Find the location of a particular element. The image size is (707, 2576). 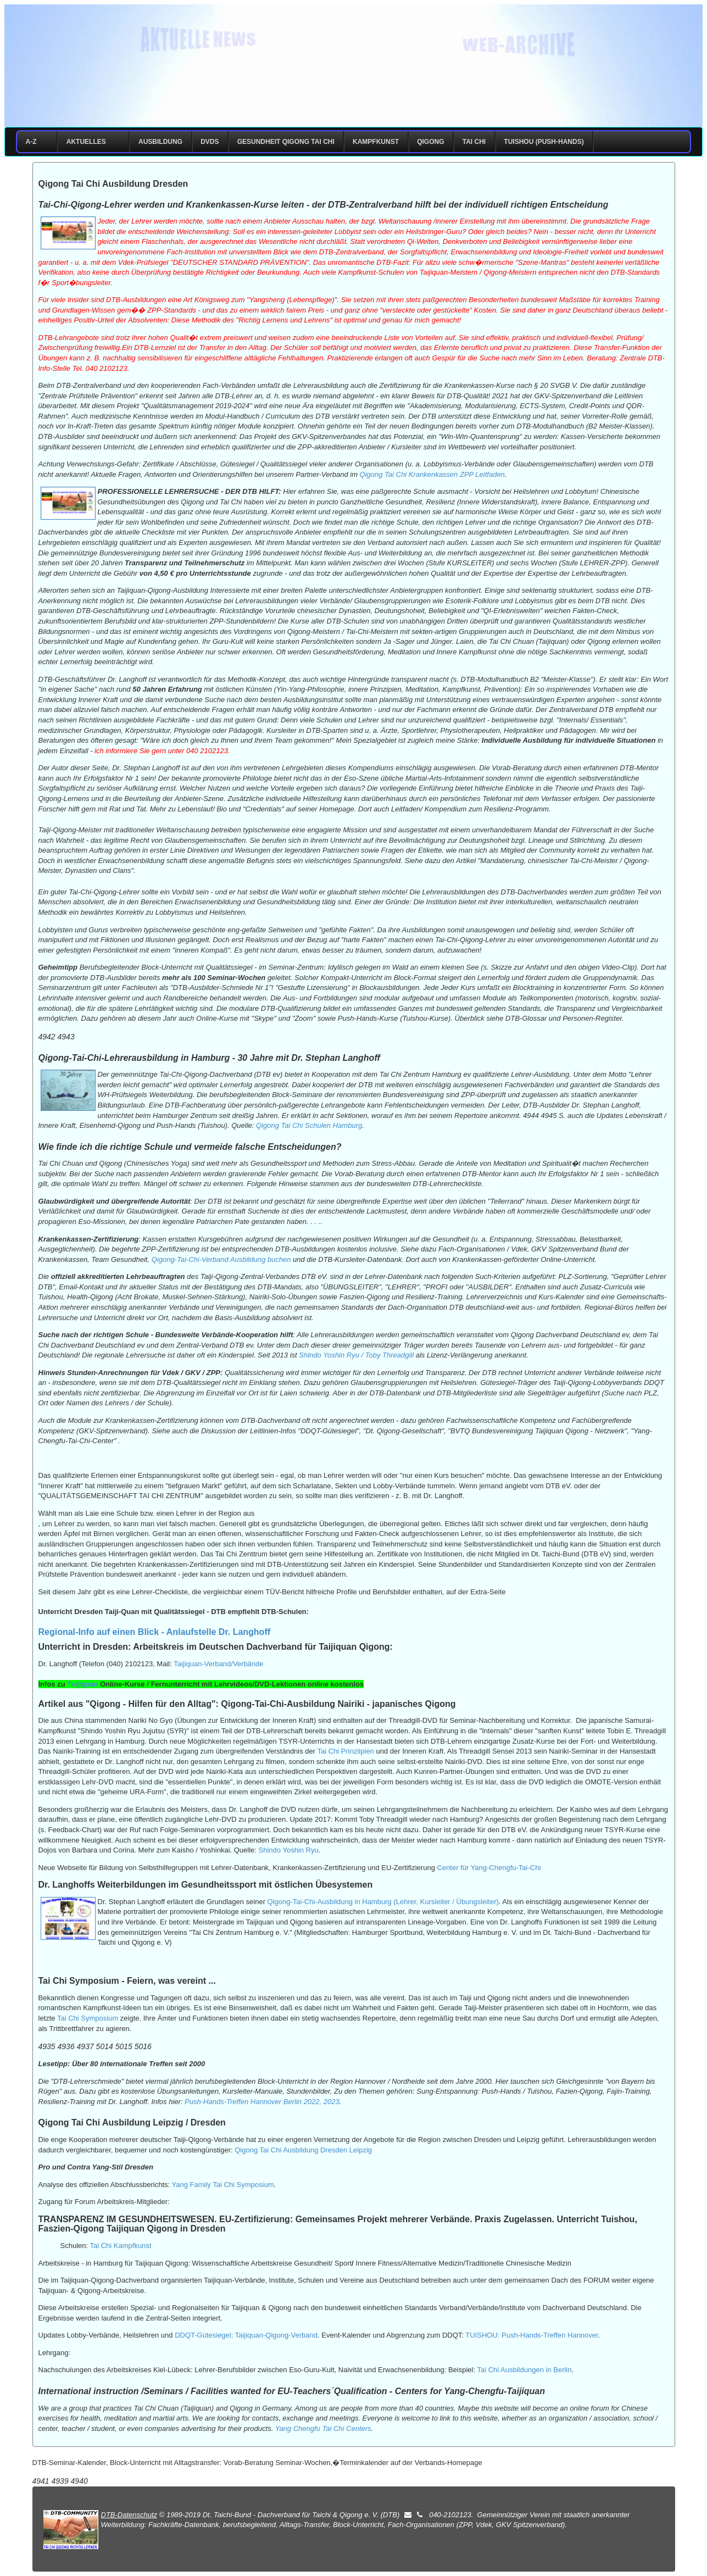

Shindo Yoshin Ryu / Toby Threadgill is located at coordinates (356, 1355).